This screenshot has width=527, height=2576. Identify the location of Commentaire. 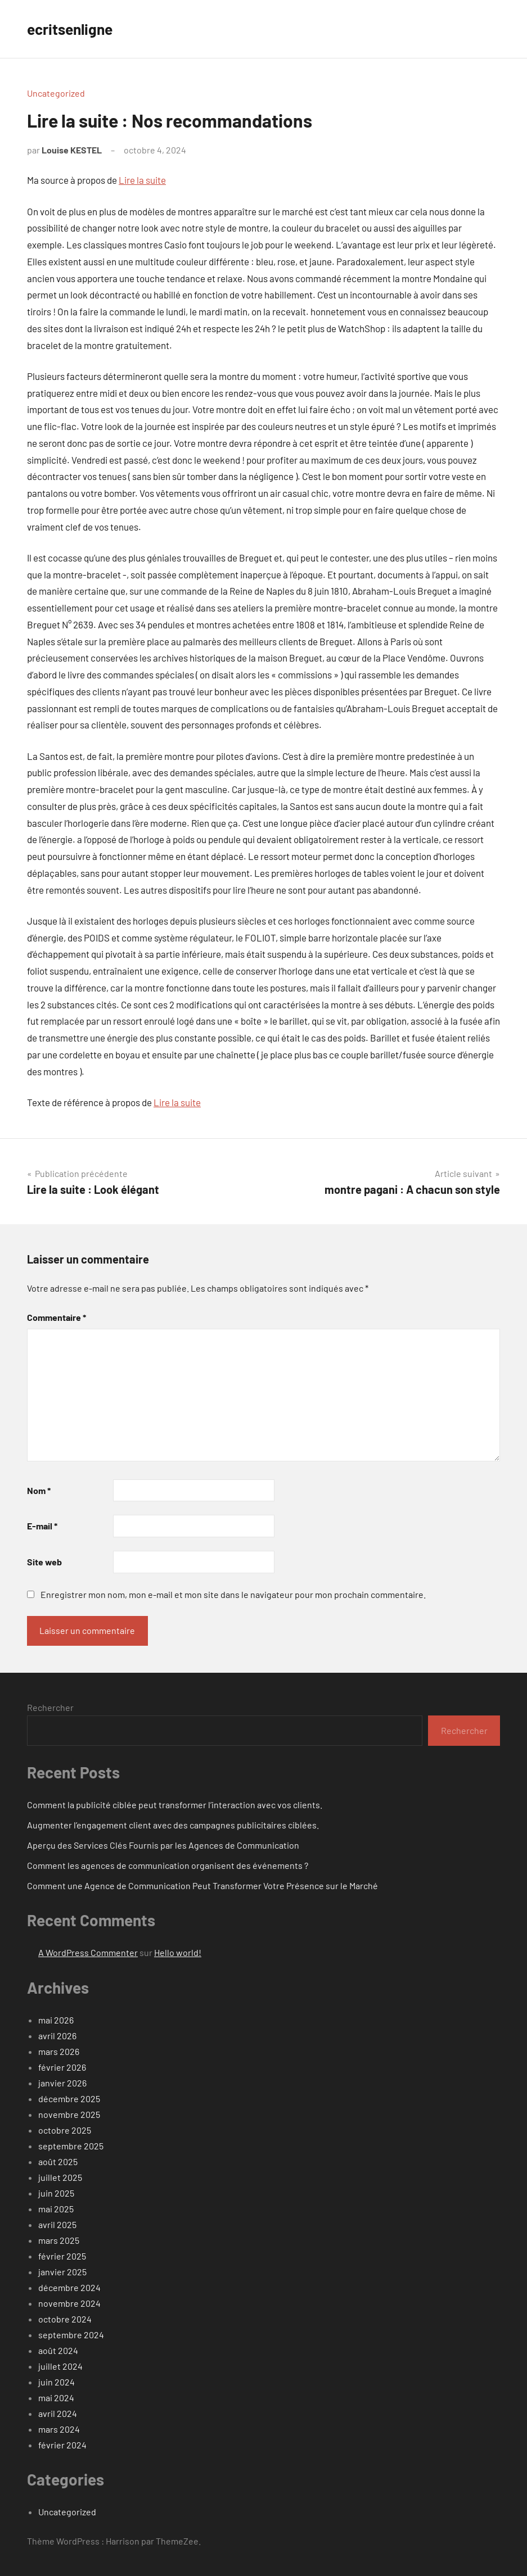
(56, 1317).